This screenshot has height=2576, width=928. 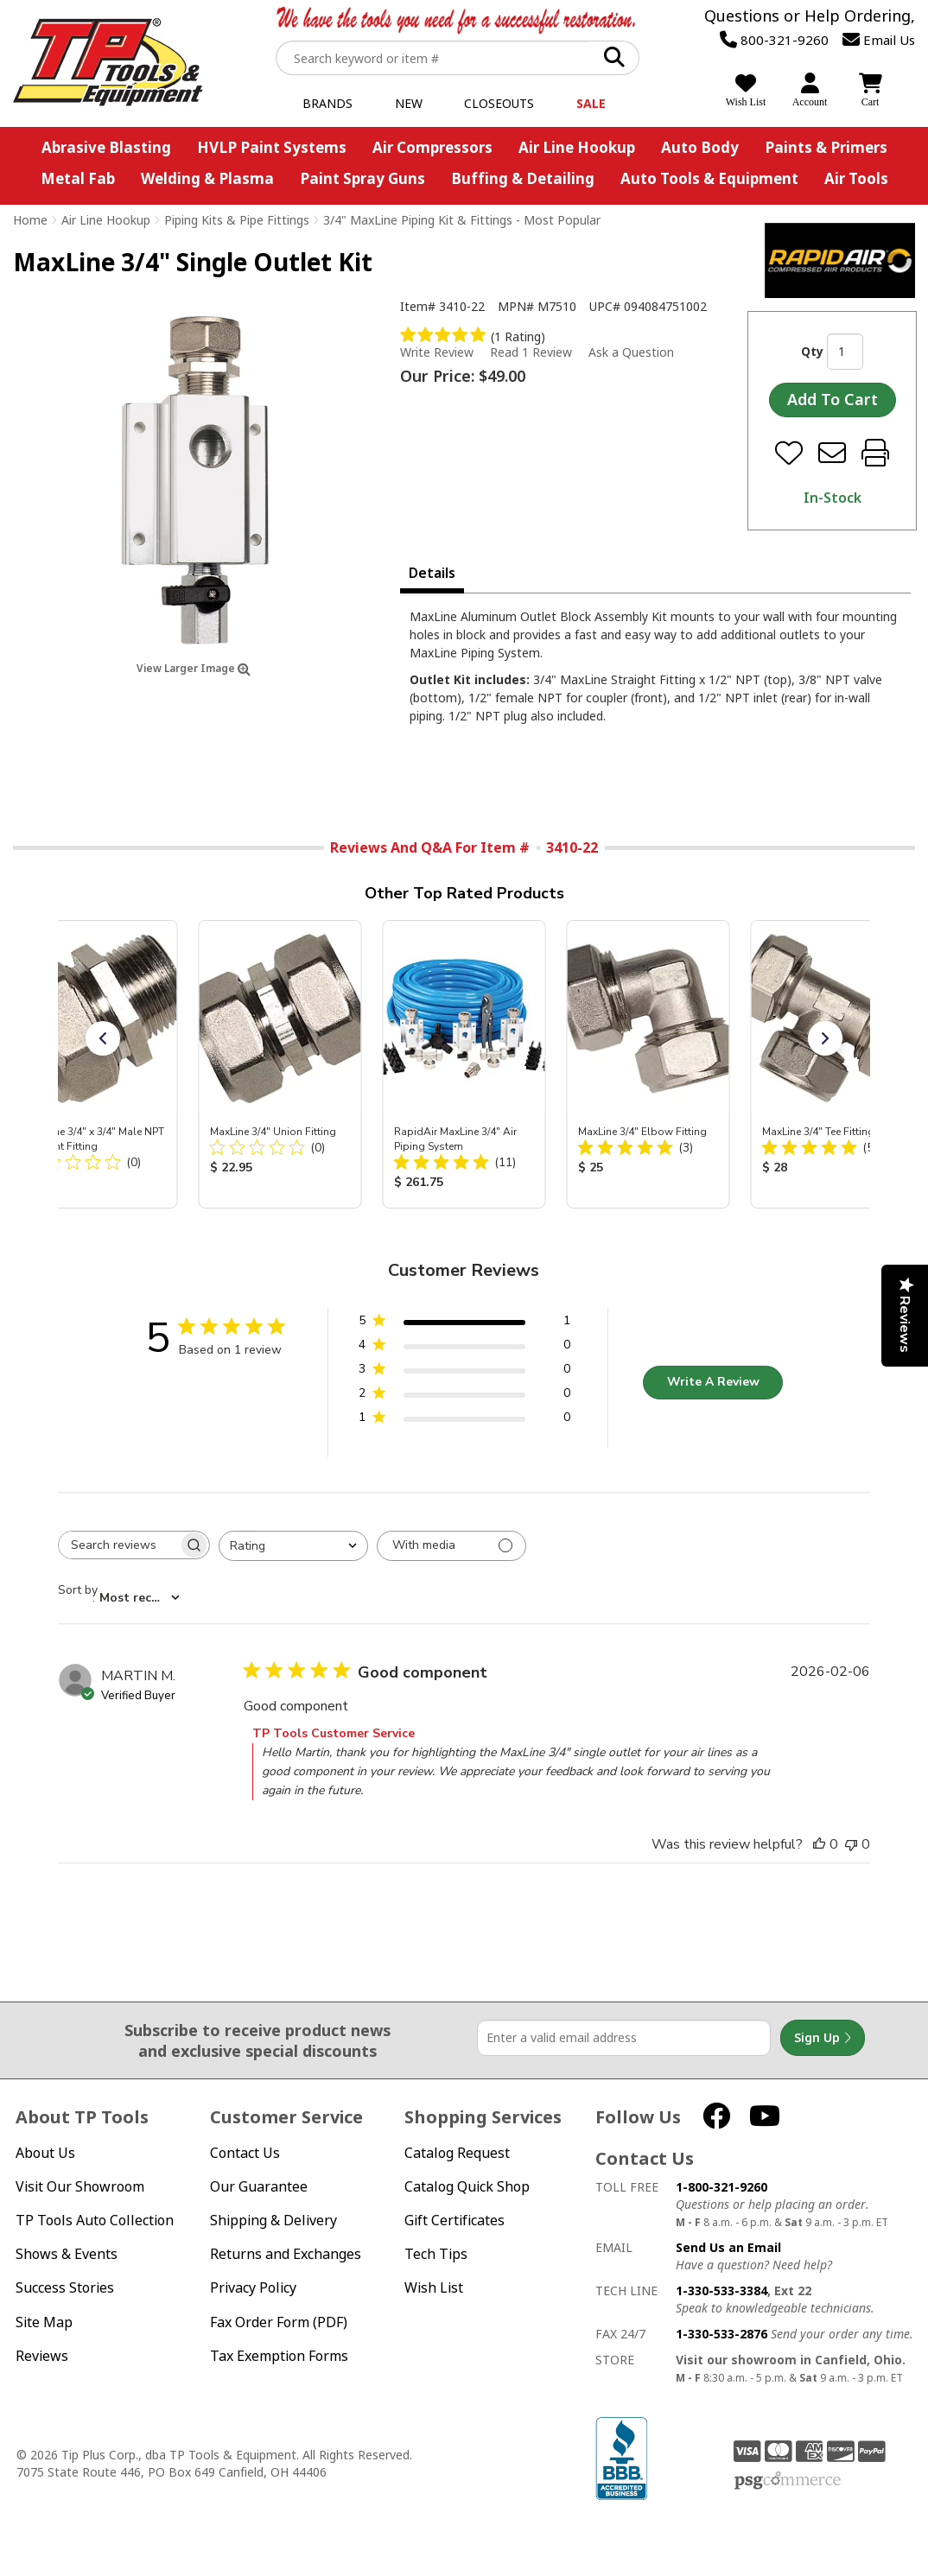 What do you see at coordinates (851, 1844) in the screenshot?
I see `[This review was not helpful]` at bounding box center [851, 1844].